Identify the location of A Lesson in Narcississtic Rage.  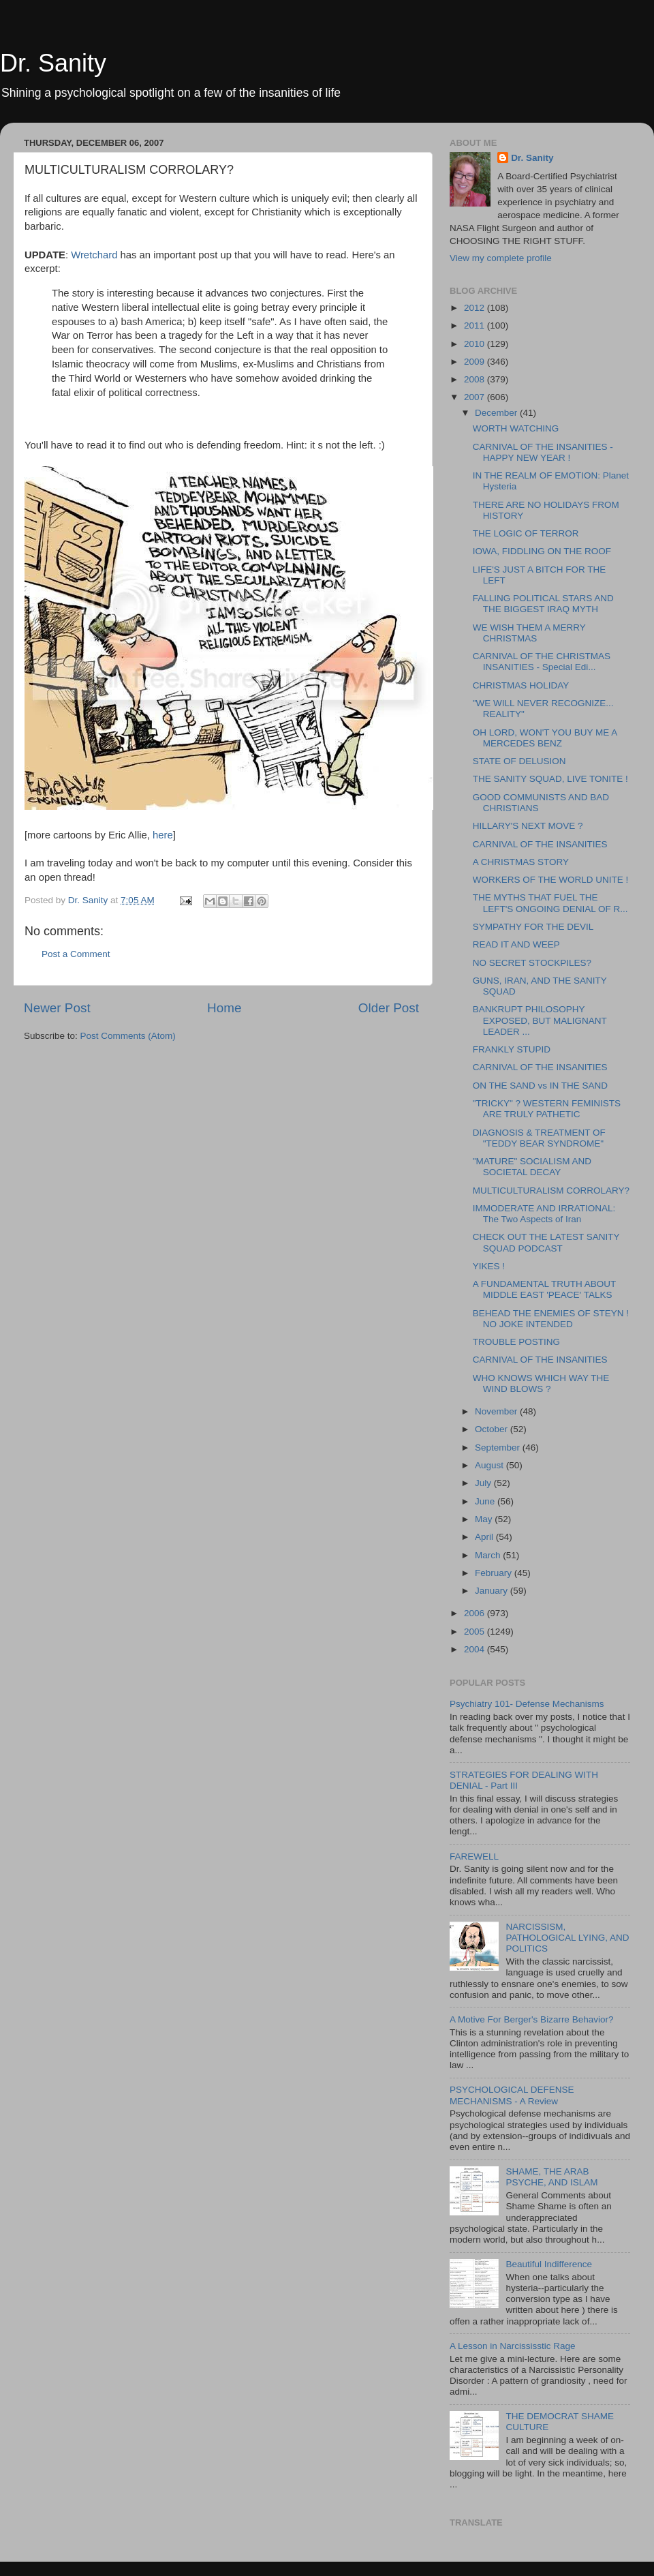
(513, 2346).